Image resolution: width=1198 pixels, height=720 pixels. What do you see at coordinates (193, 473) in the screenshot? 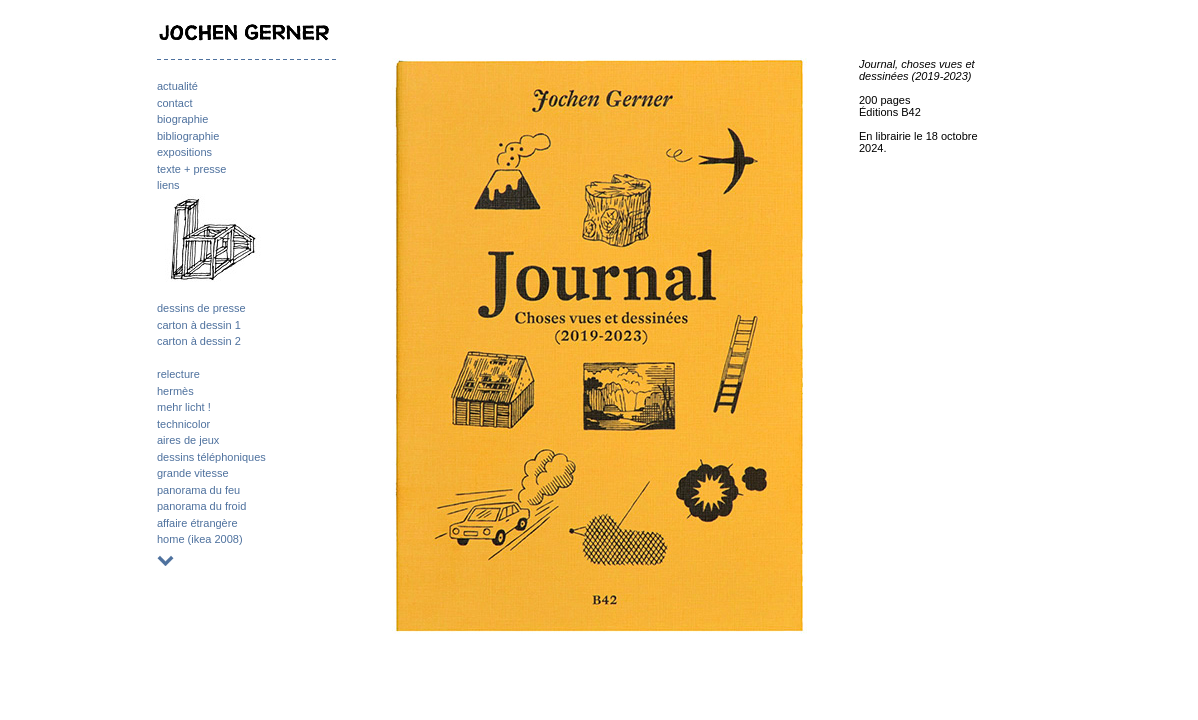
I see `grande vitesse` at bounding box center [193, 473].